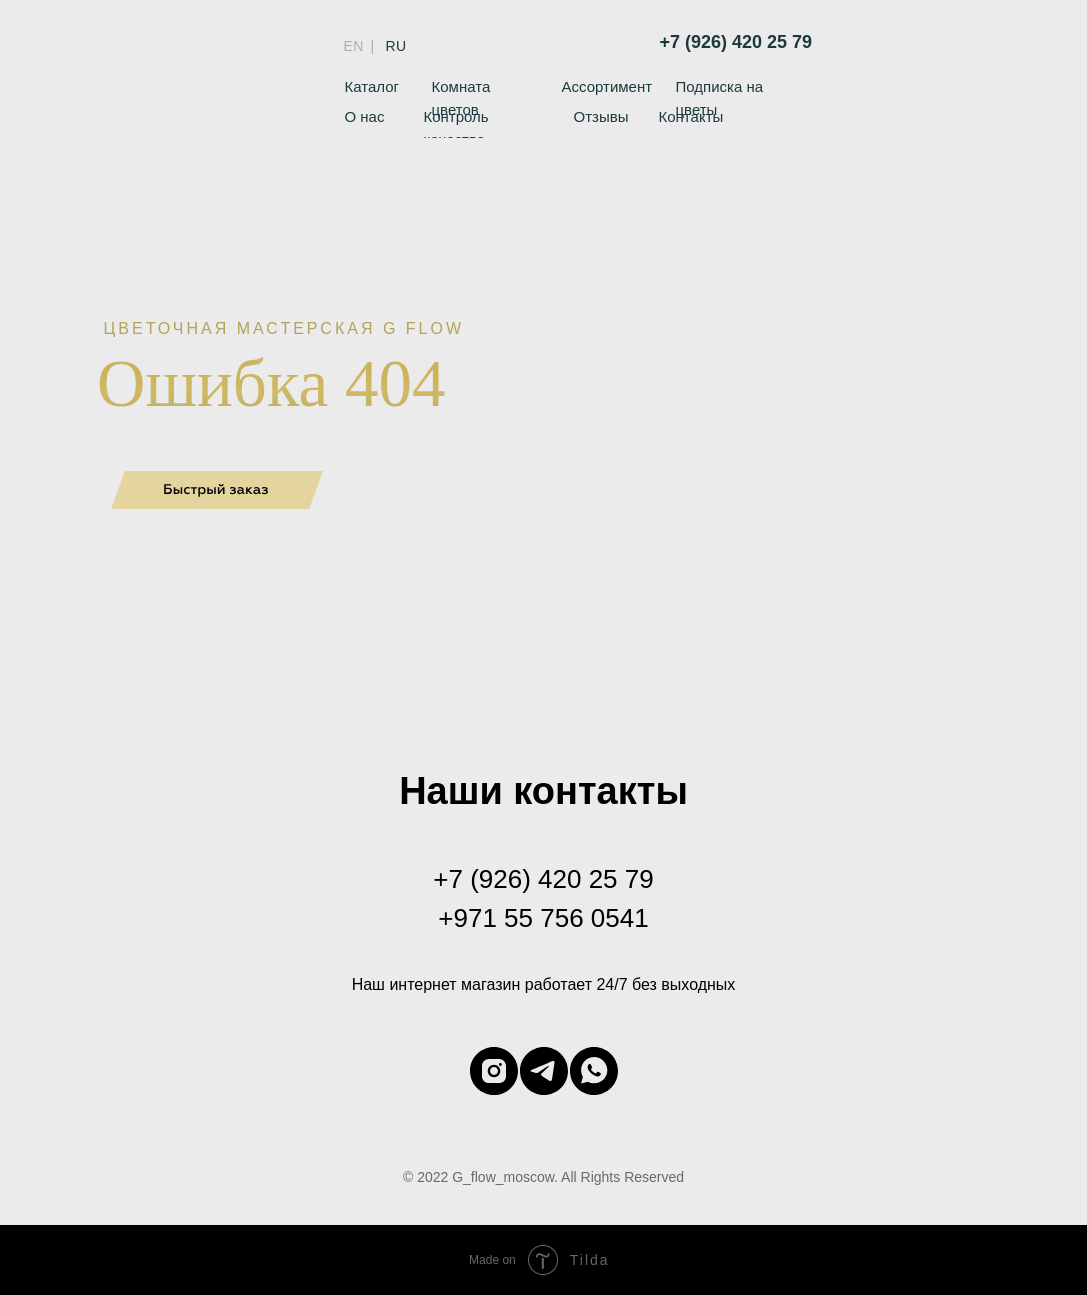  I want to click on [telegram], so click(544, 1071).